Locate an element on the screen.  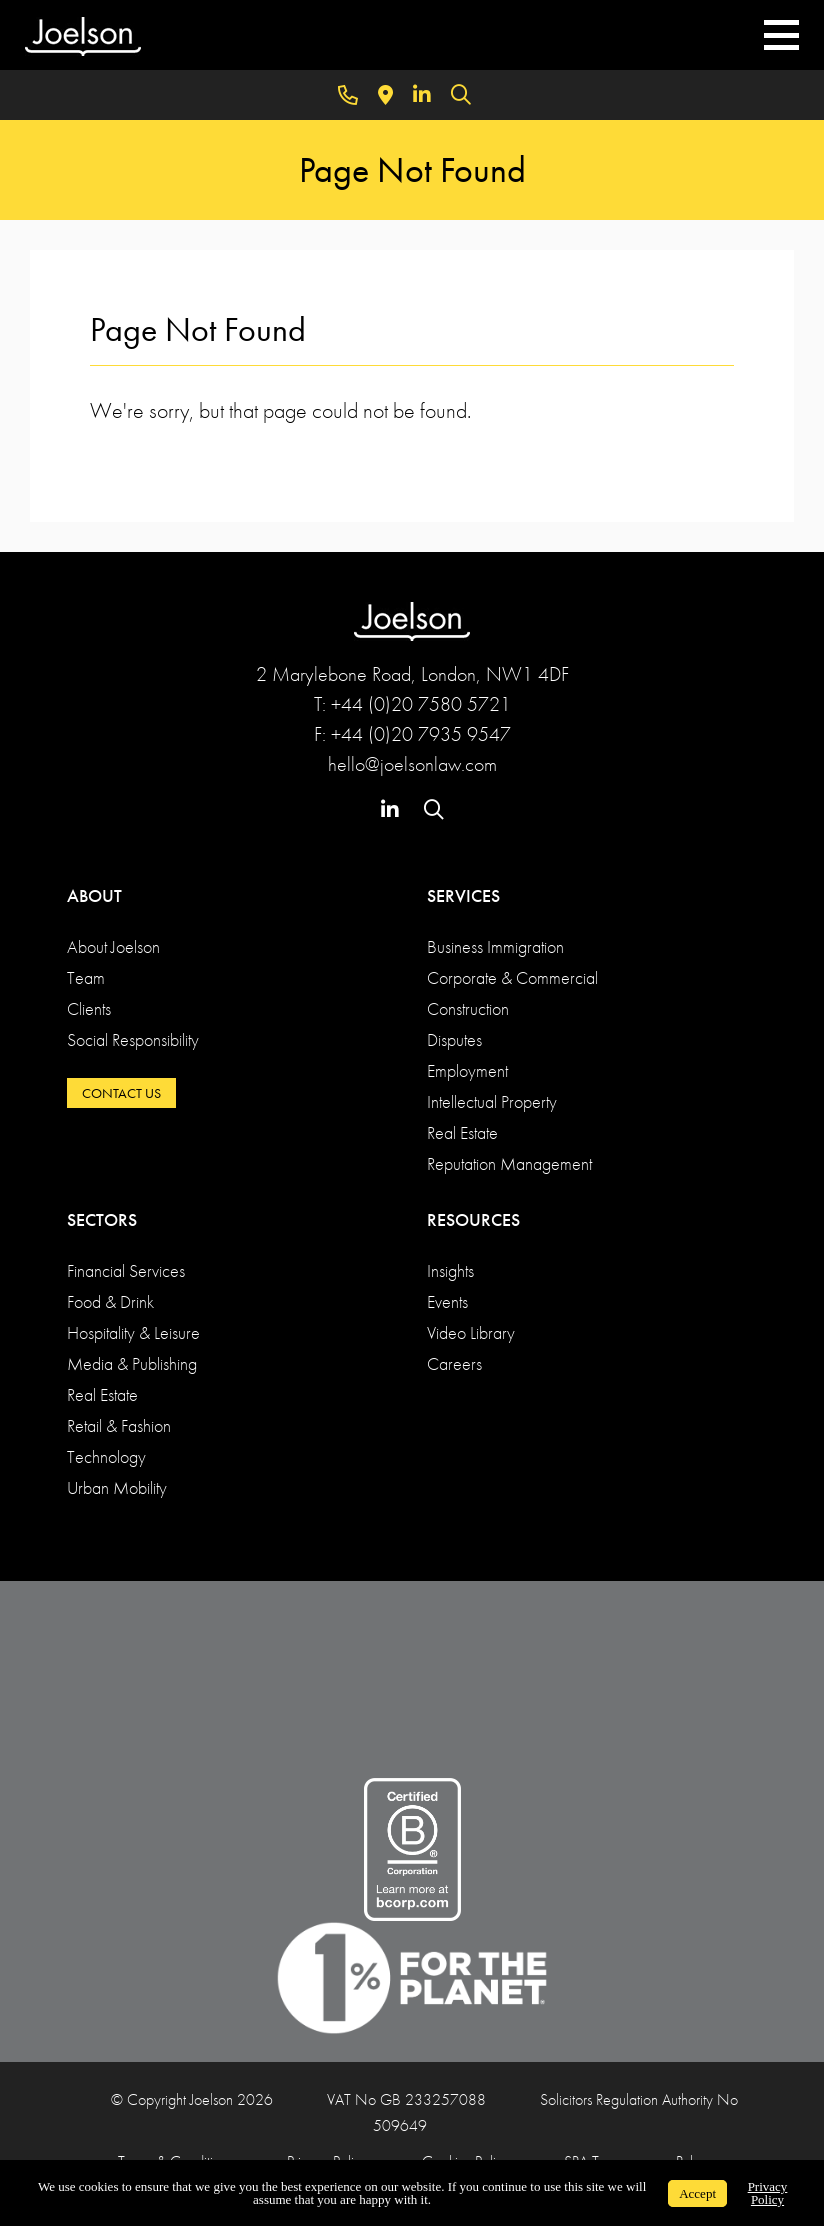
Hospitality & Leisure is located at coordinates (133, 1332).